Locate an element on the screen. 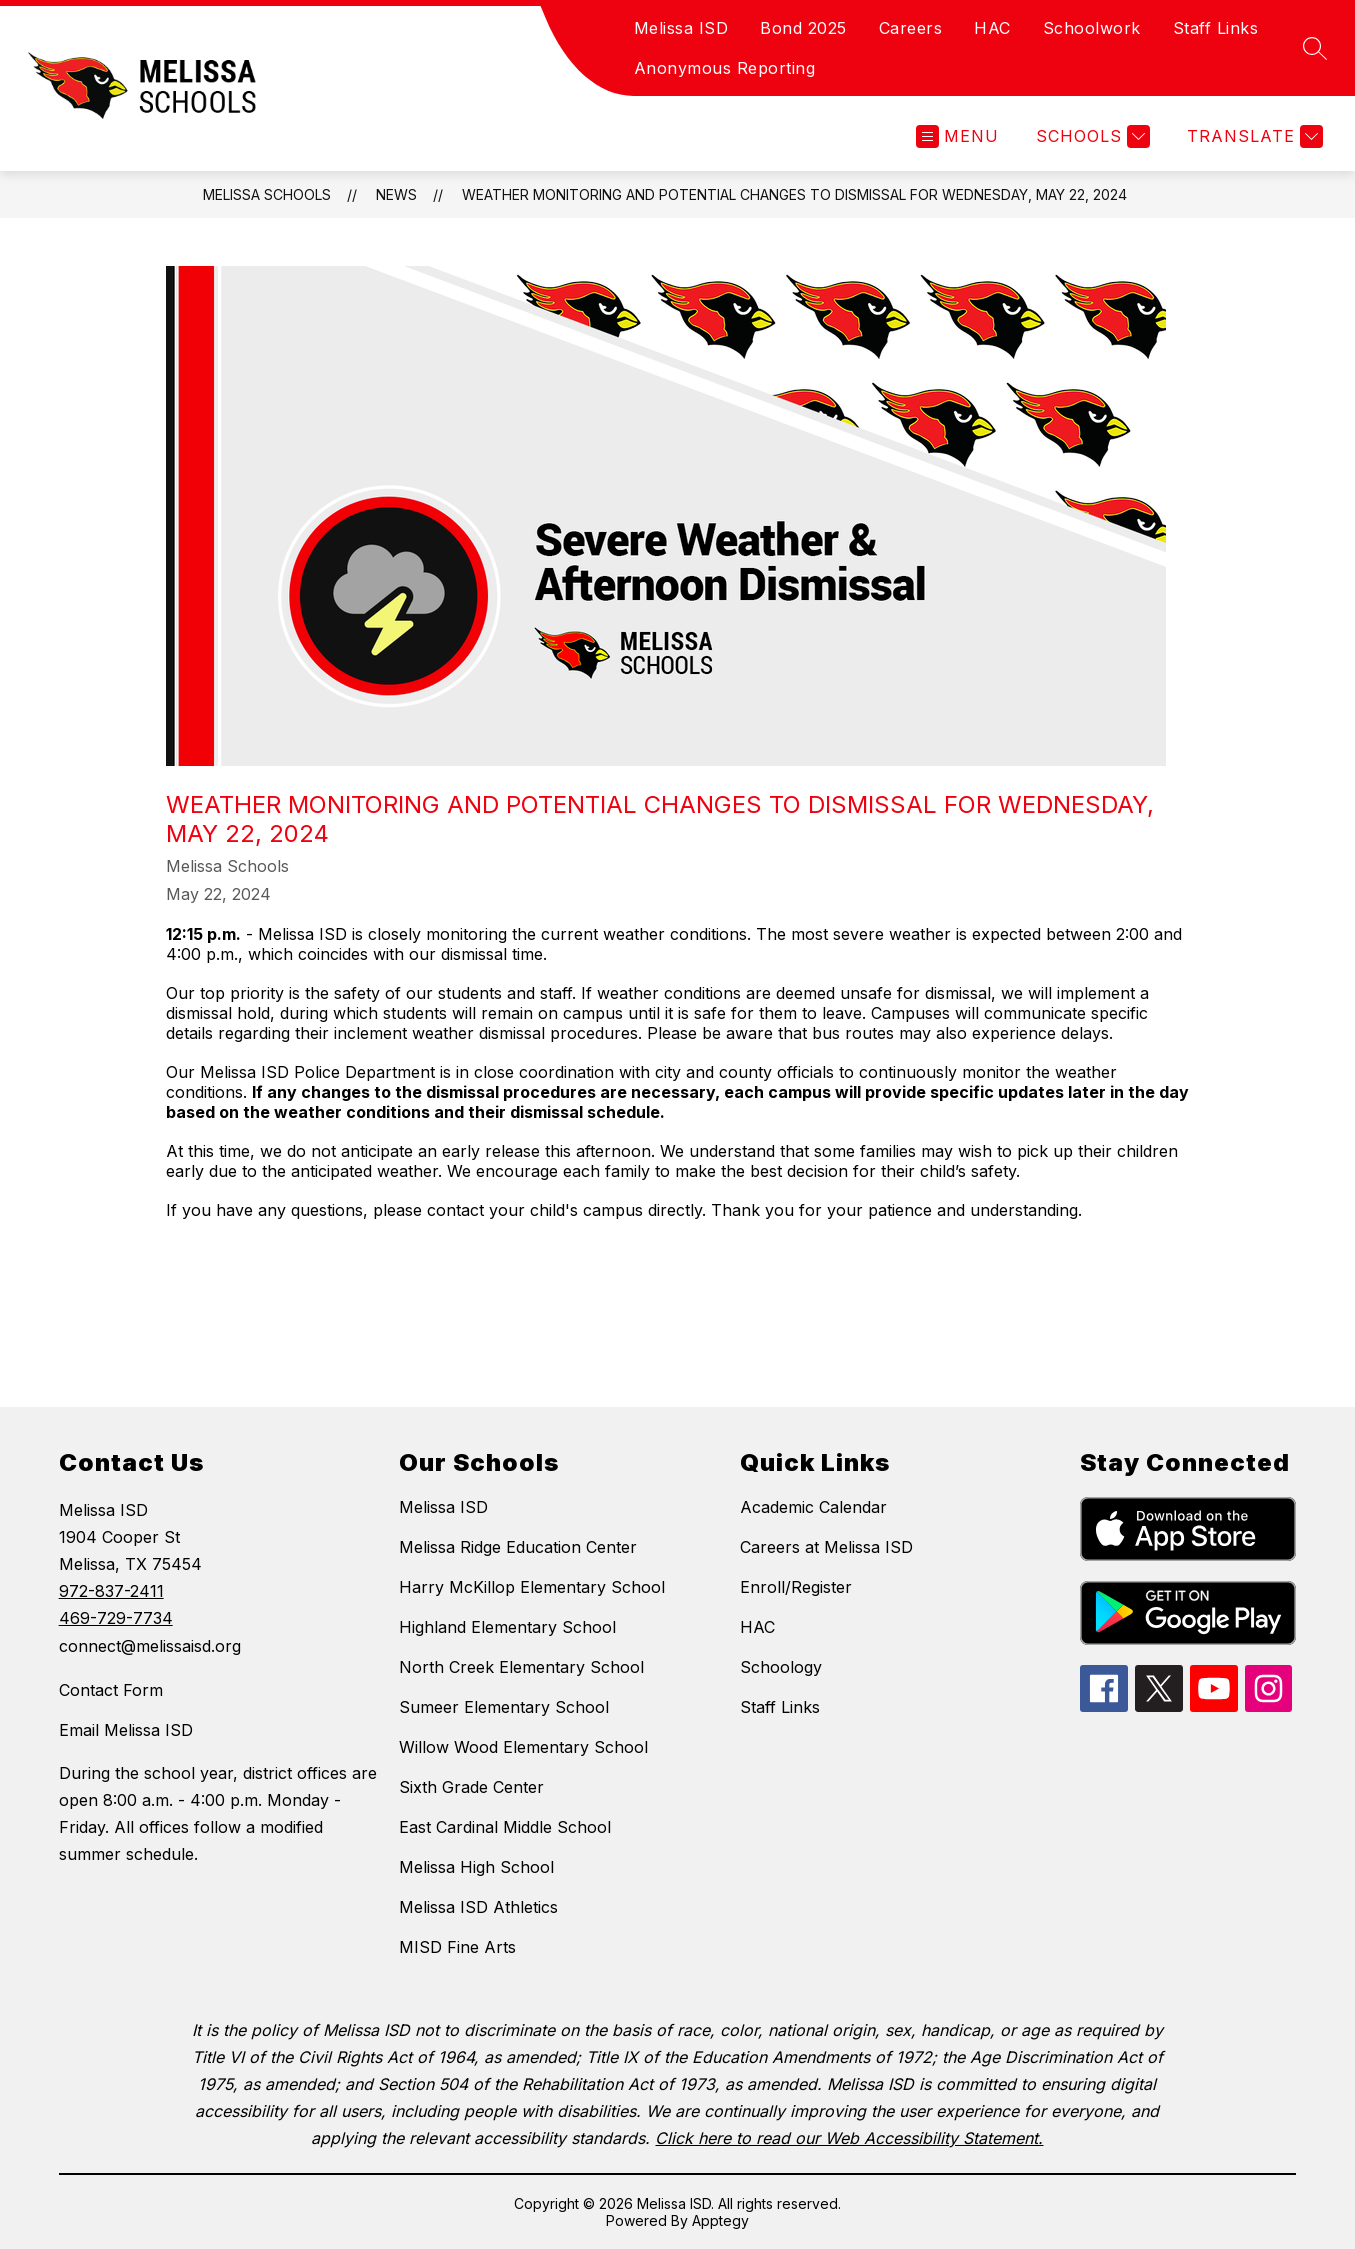  Melissa ISD is located at coordinates (681, 28).